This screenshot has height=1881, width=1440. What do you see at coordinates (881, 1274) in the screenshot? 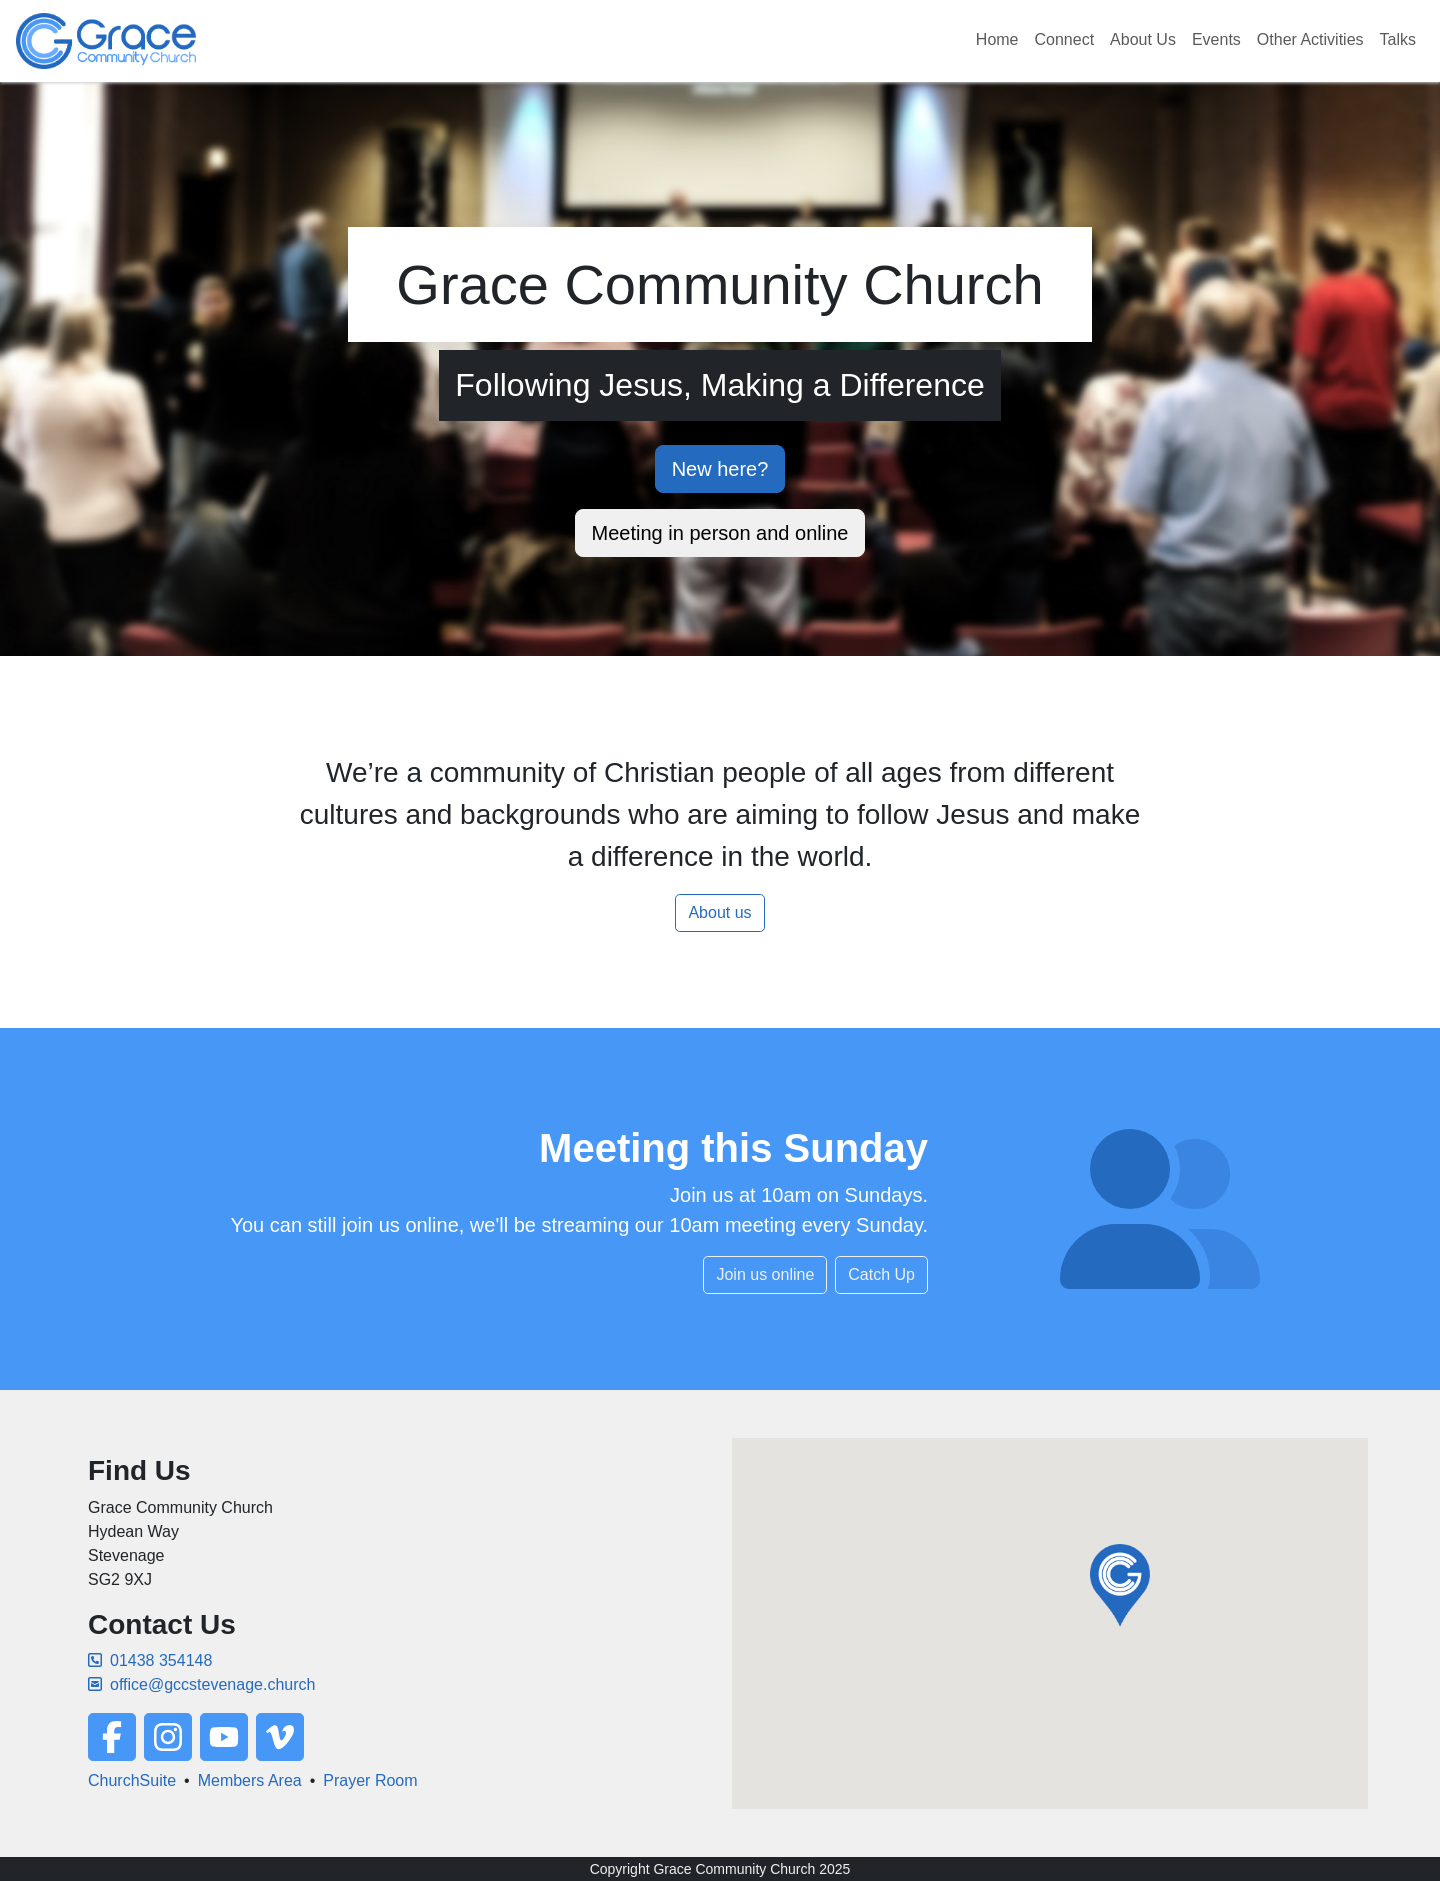
I see `Catch Up` at bounding box center [881, 1274].